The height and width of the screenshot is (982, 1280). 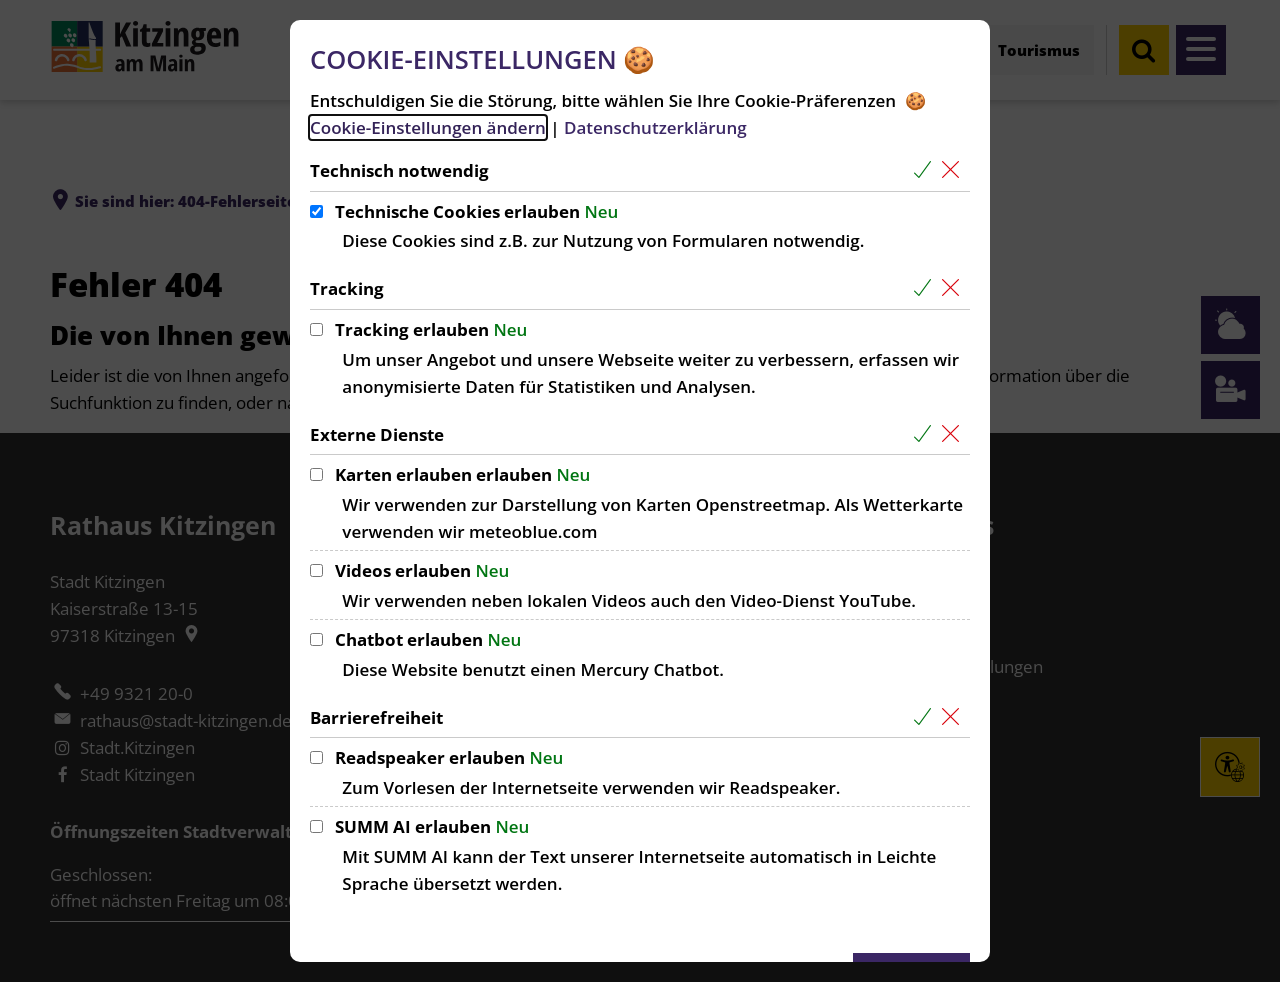 I want to click on [Alle Cookies aus der nachfolgenden Gruppe Barrierefreiheit abwählen], so click(x=954, y=717).